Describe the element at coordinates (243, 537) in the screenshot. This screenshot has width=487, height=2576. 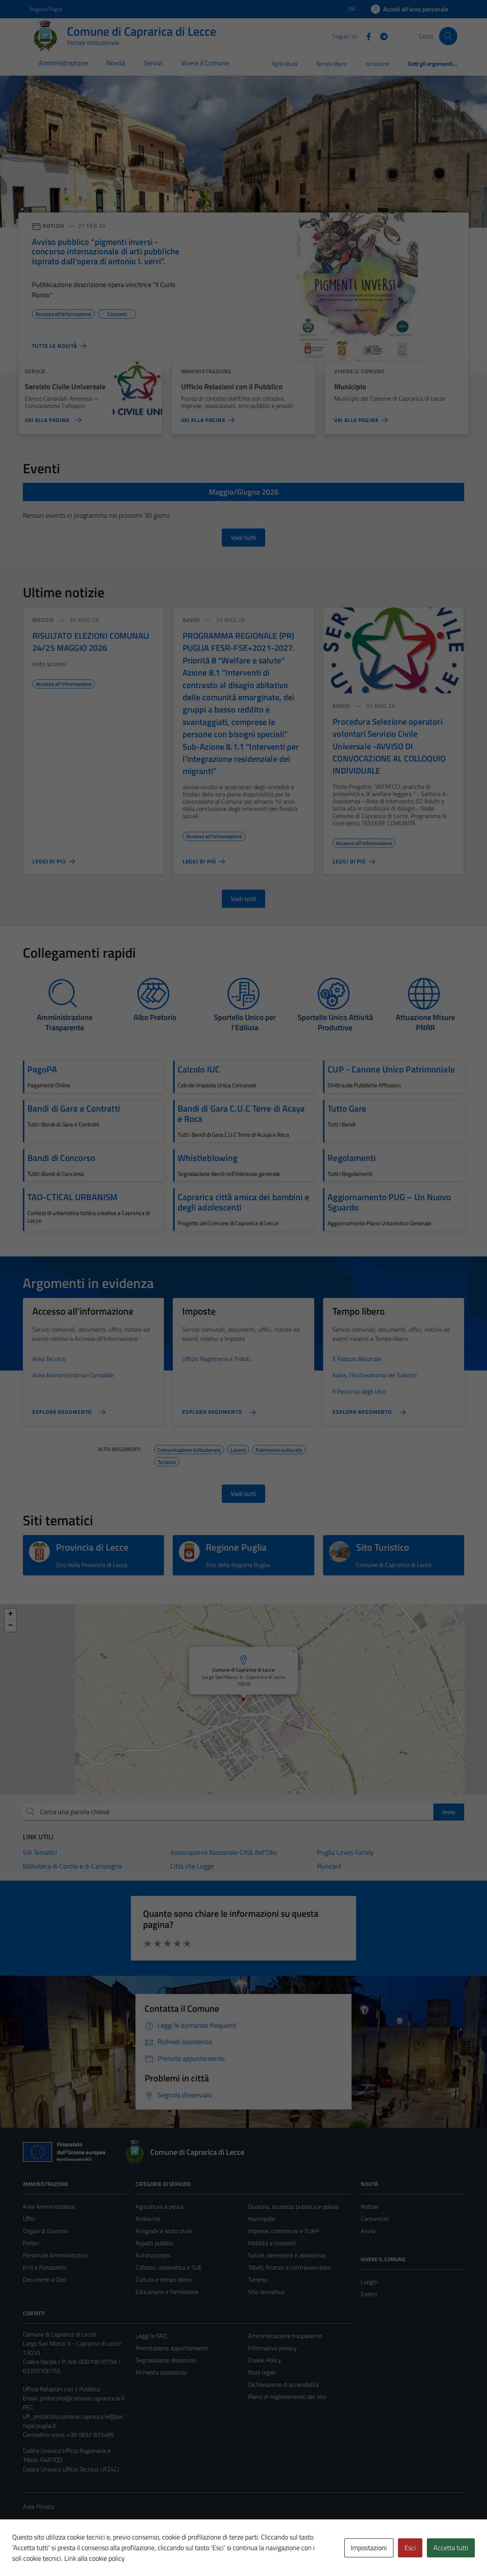
I see `Vedi tutti` at that location.